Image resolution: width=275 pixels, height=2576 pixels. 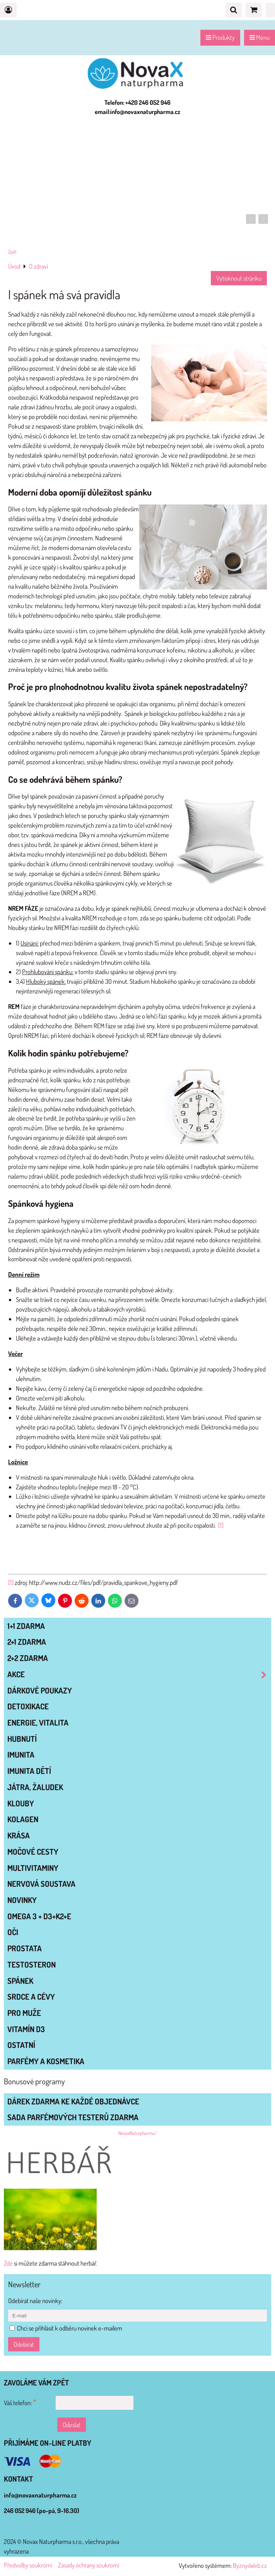 What do you see at coordinates (24, 1948) in the screenshot?
I see `PROSTATA` at bounding box center [24, 1948].